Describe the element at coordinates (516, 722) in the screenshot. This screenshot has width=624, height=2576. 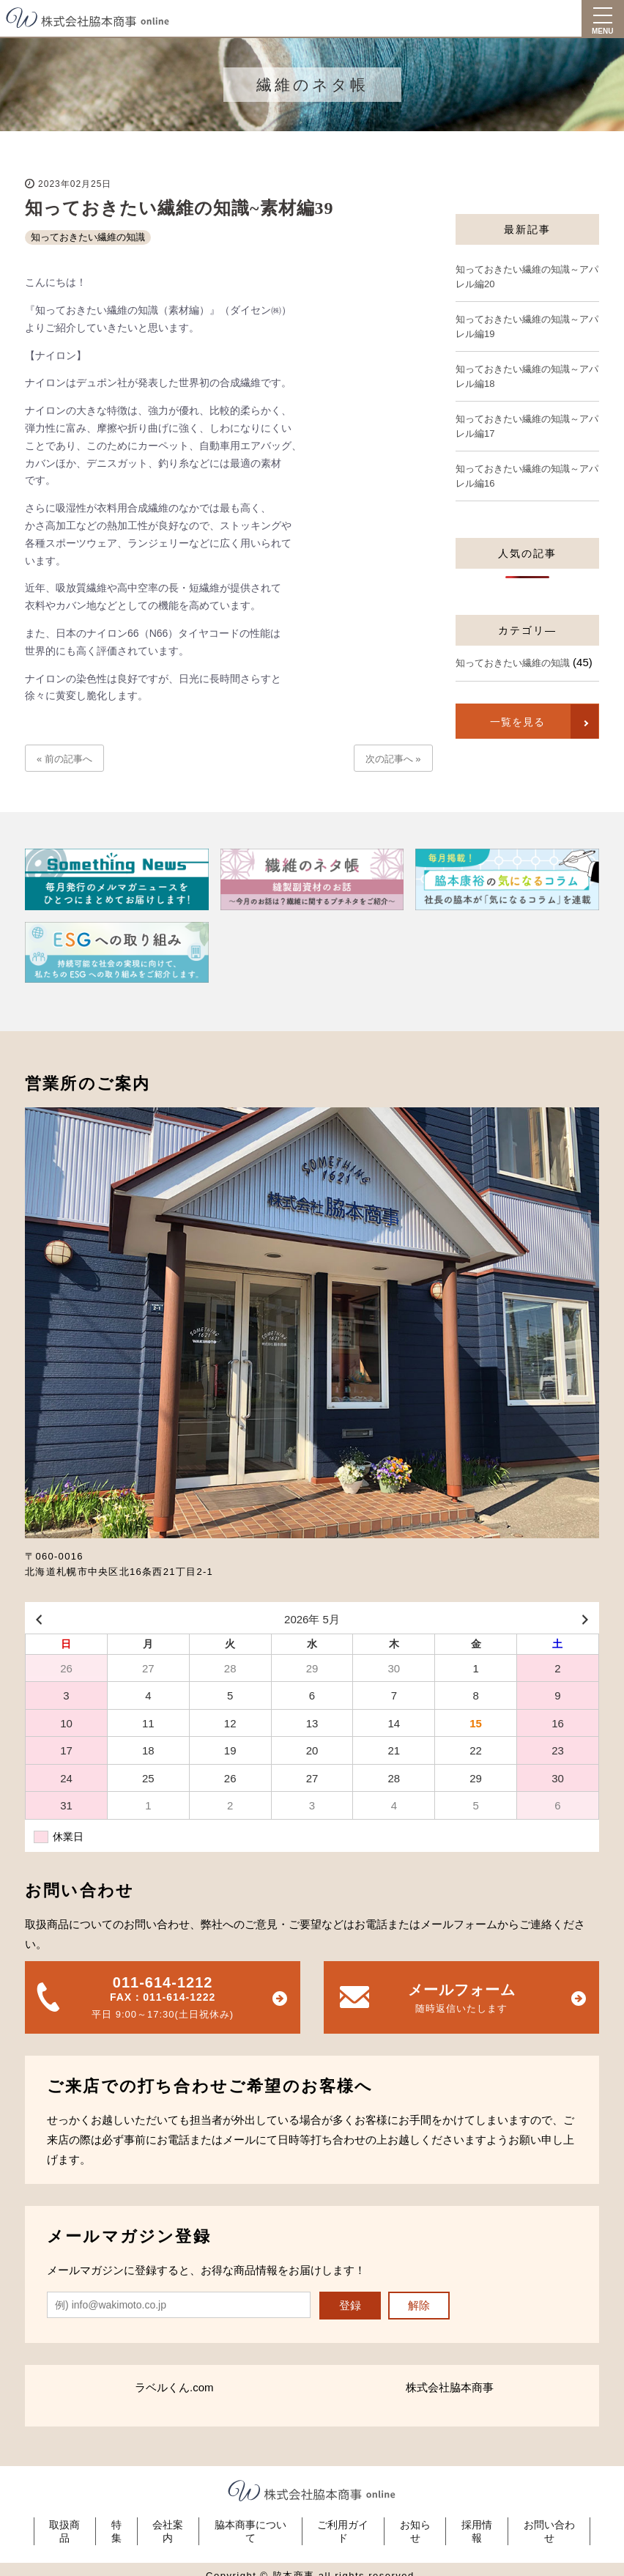
I see `一覧を見る` at that location.